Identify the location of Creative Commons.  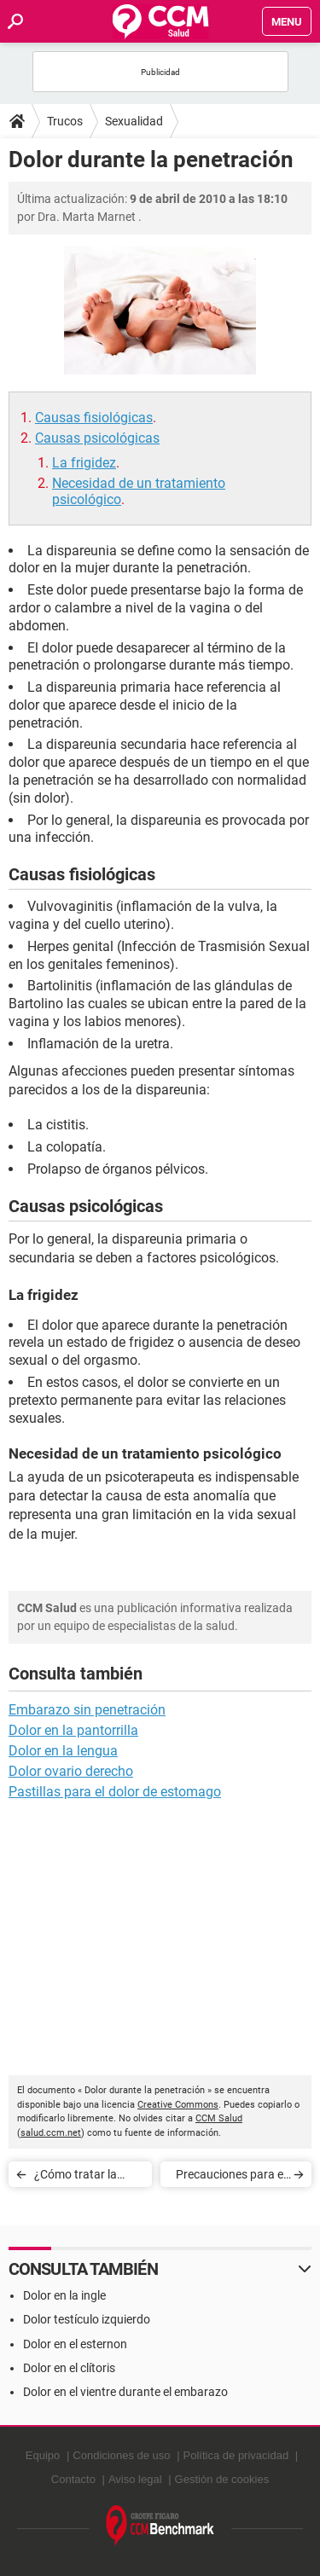
(177, 2104).